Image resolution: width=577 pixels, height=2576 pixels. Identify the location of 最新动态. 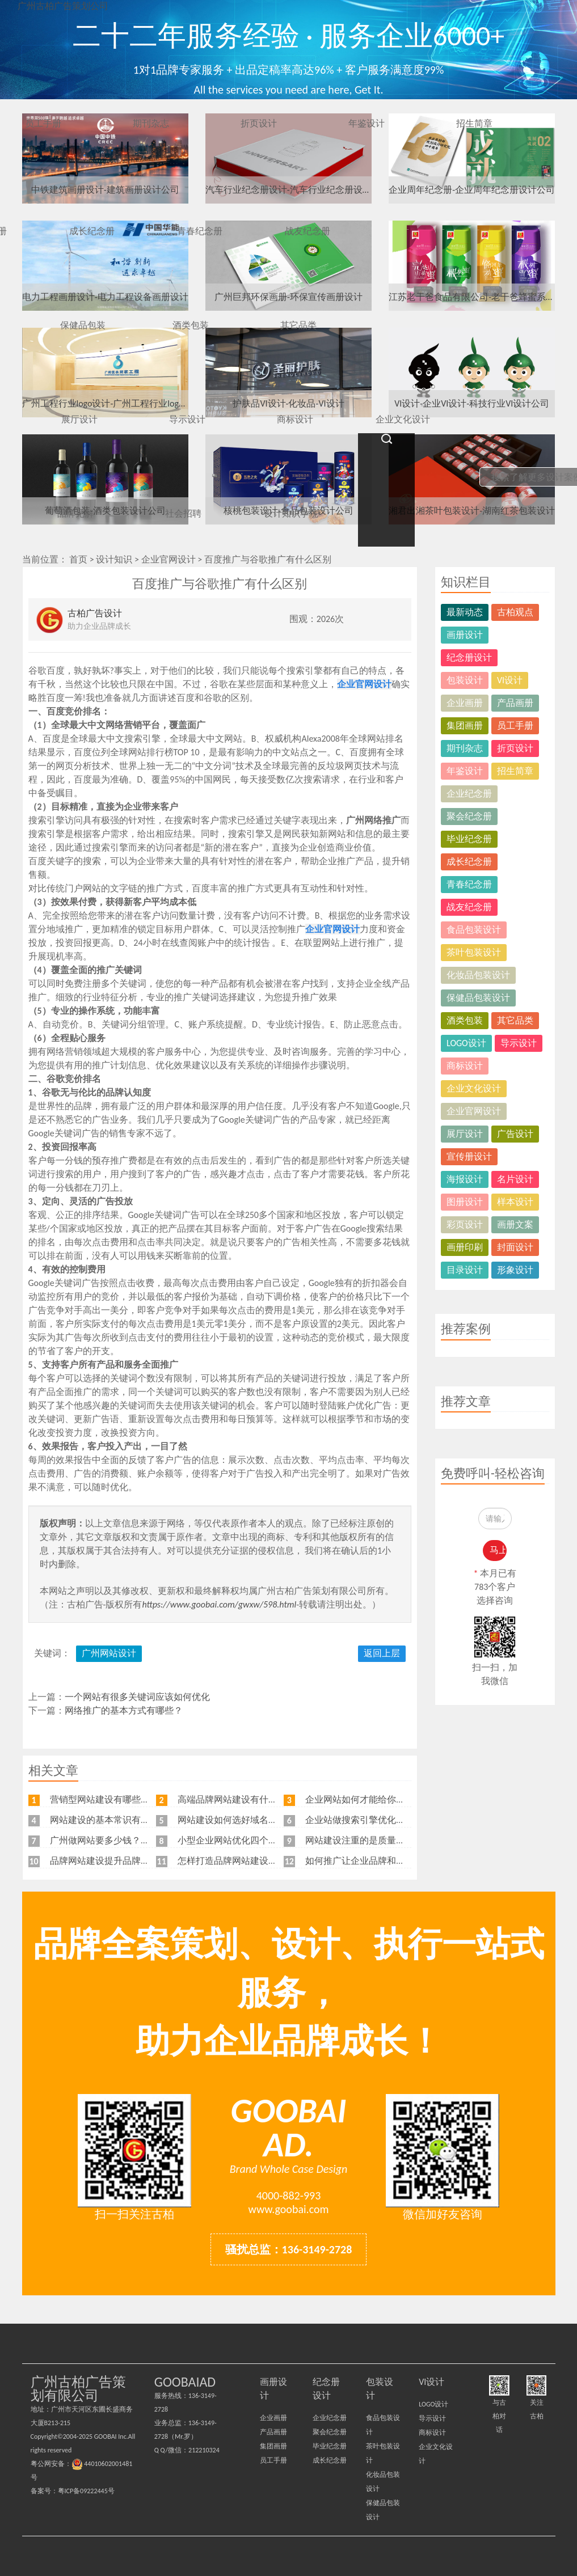
(465, 612).